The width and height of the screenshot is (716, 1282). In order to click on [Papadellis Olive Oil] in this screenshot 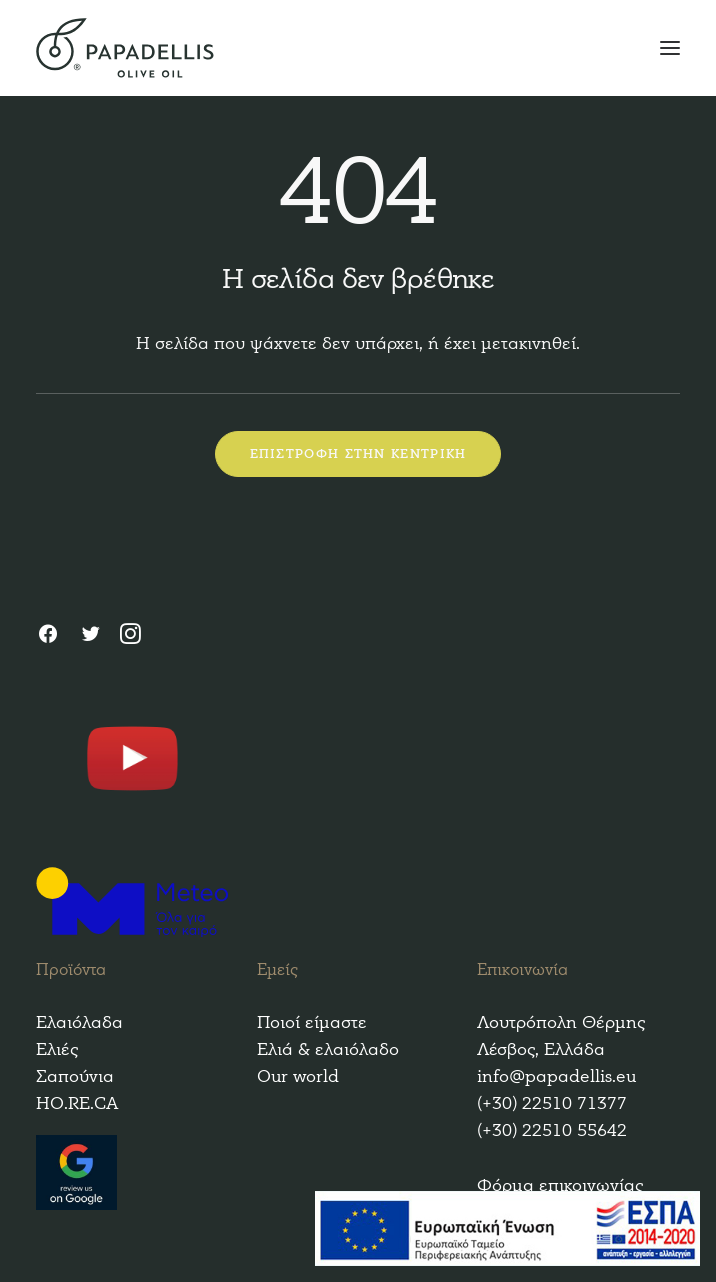, I will do `click(358, 48)`.